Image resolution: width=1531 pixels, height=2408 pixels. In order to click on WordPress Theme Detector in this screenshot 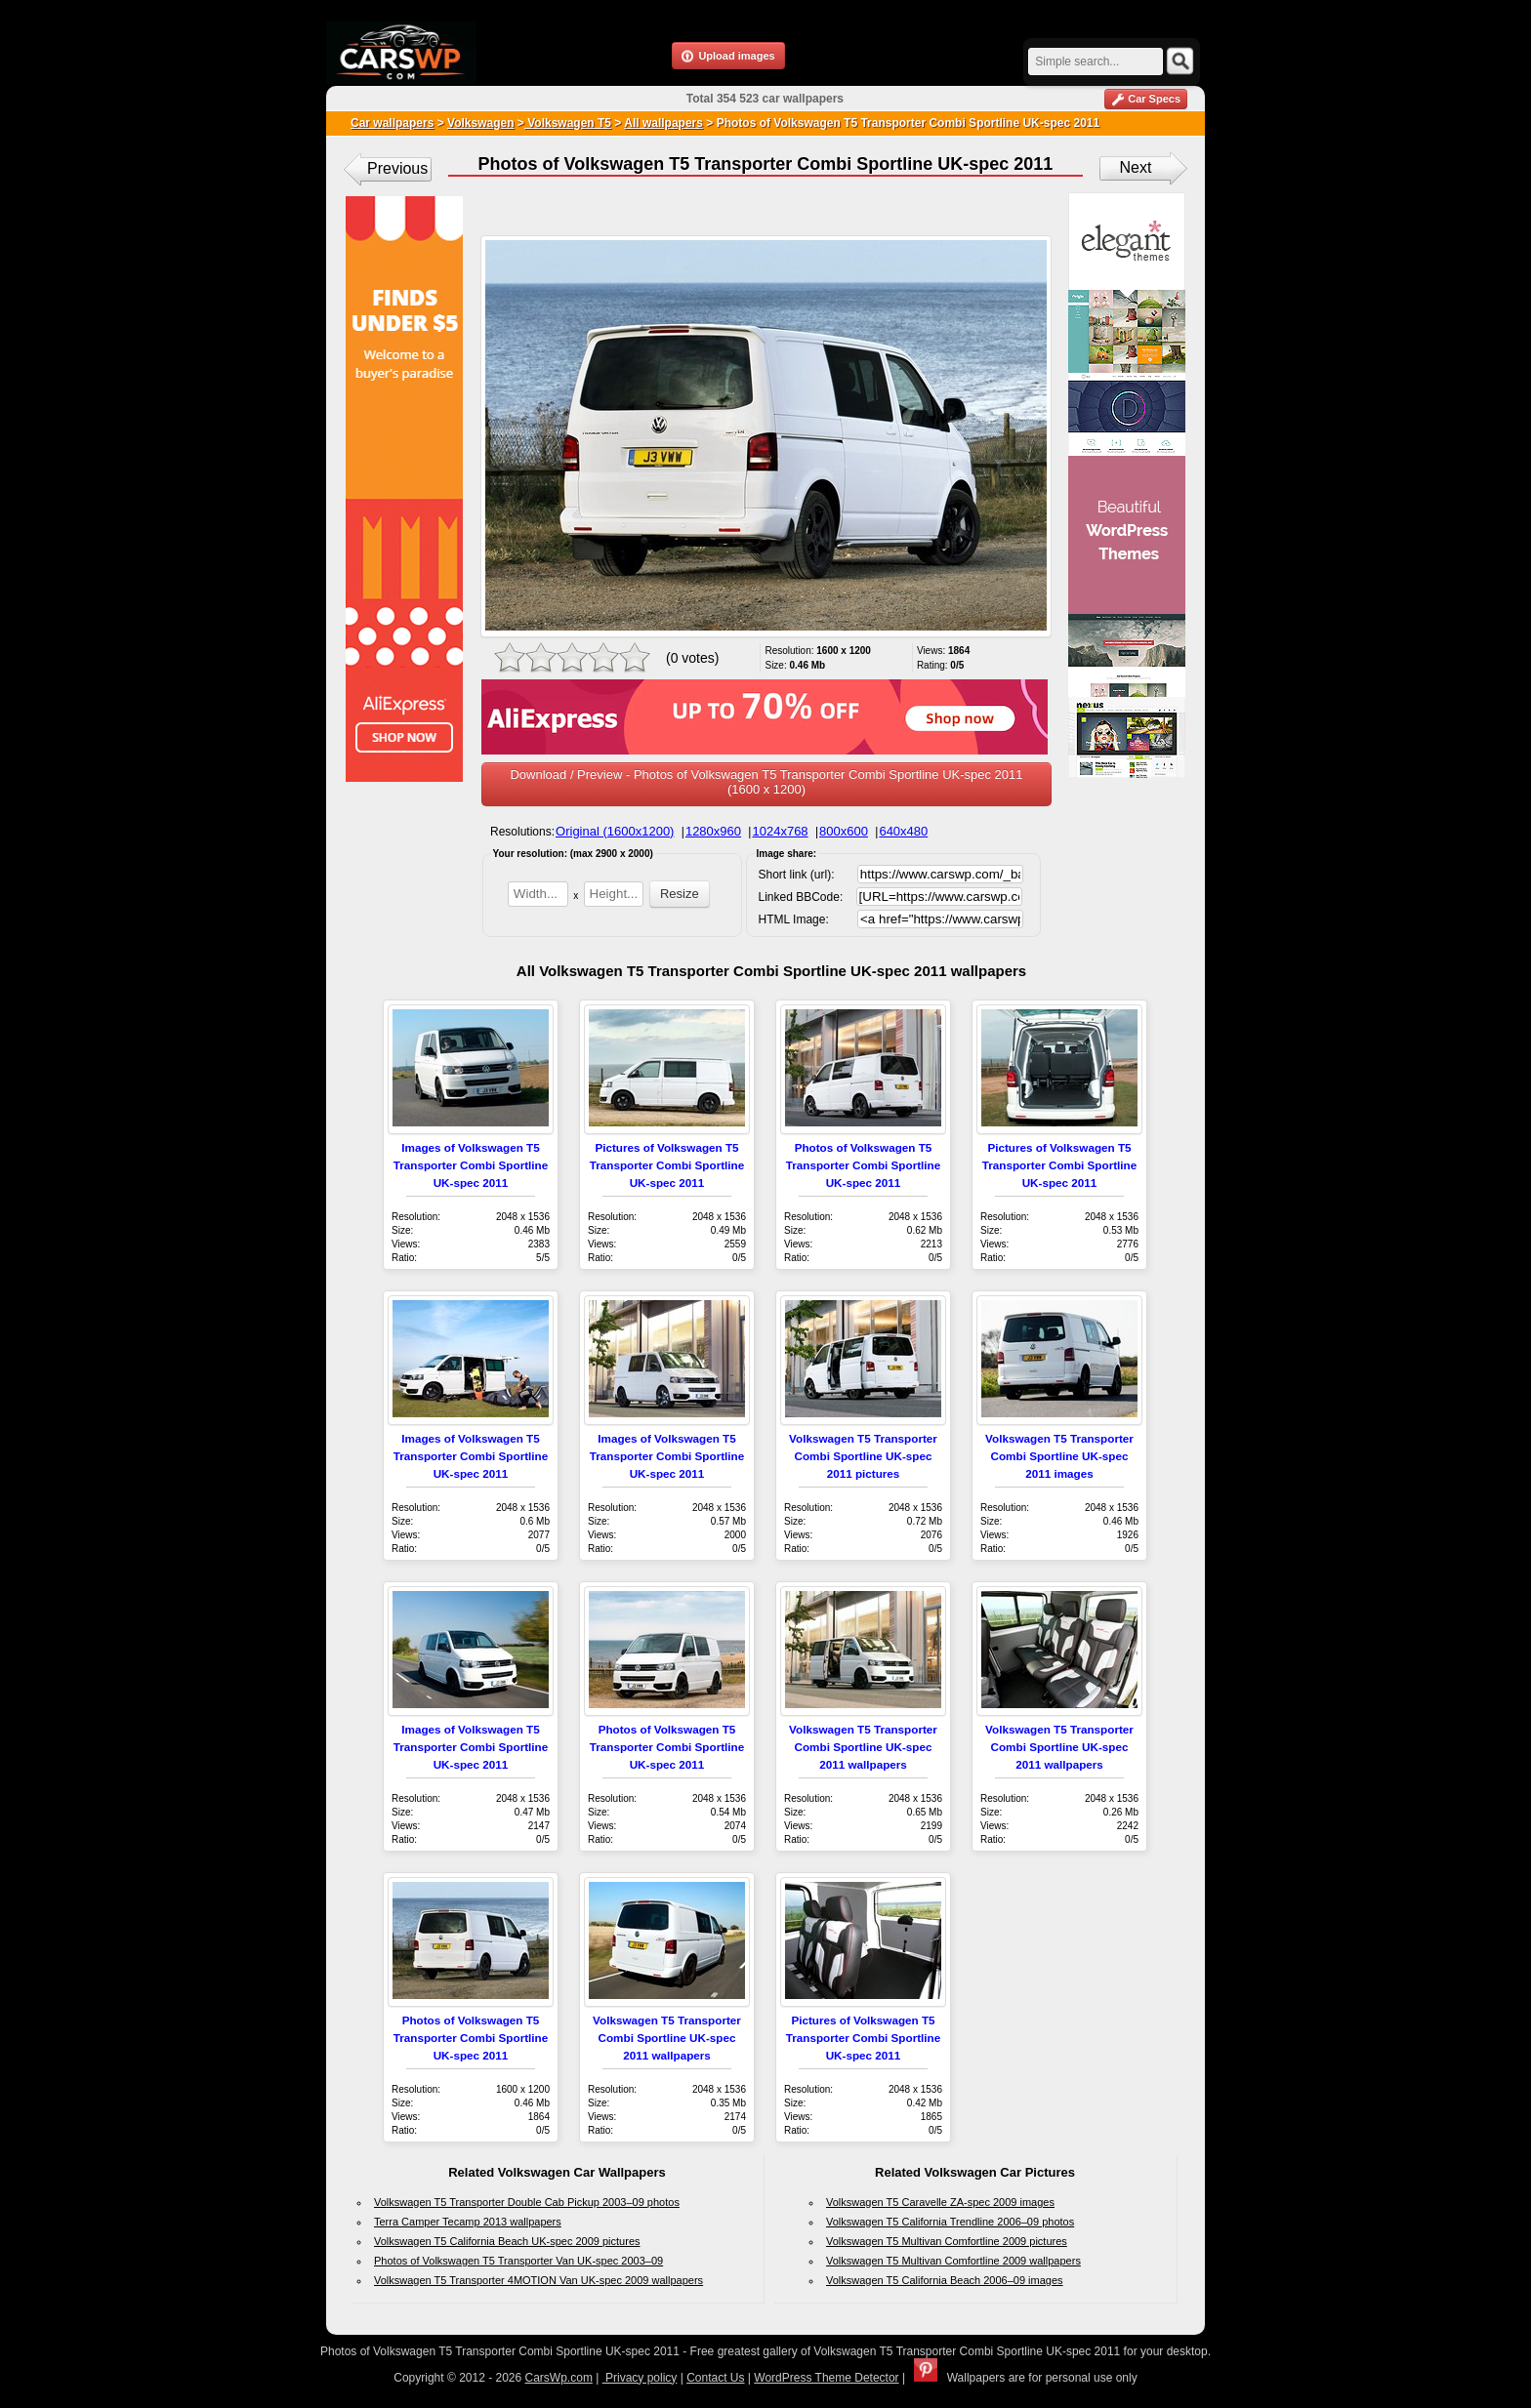, I will do `click(826, 2378)`.